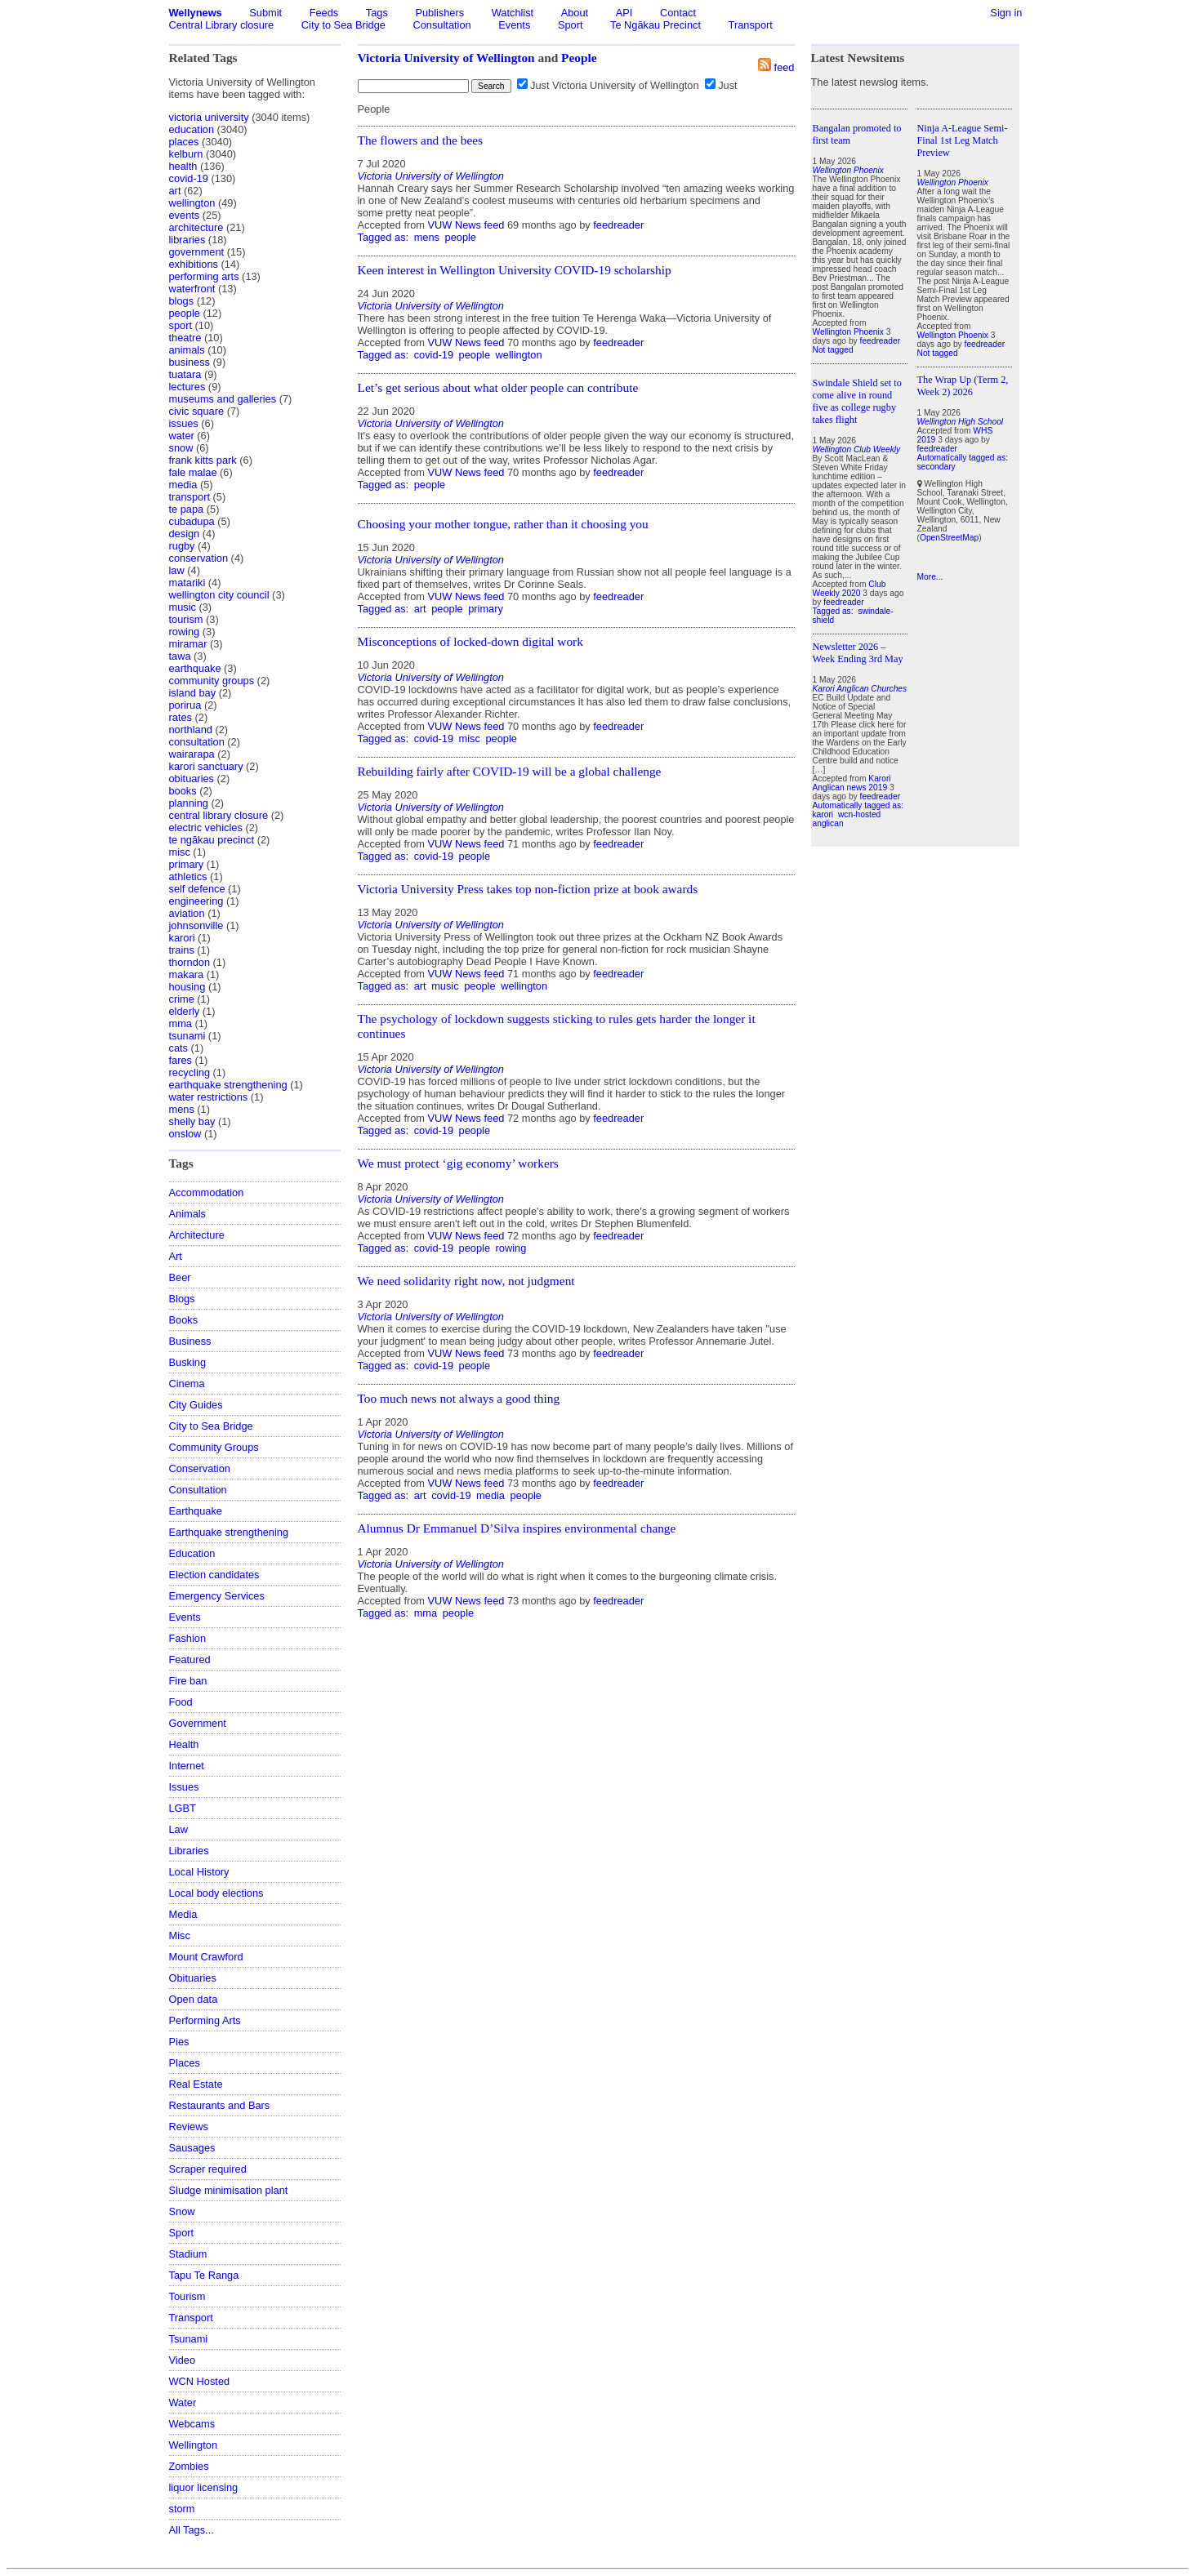  What do you see at coordinates (208, 2169) in the screenshot?
I see `Scraper required` at bounding box center [208, 2169].